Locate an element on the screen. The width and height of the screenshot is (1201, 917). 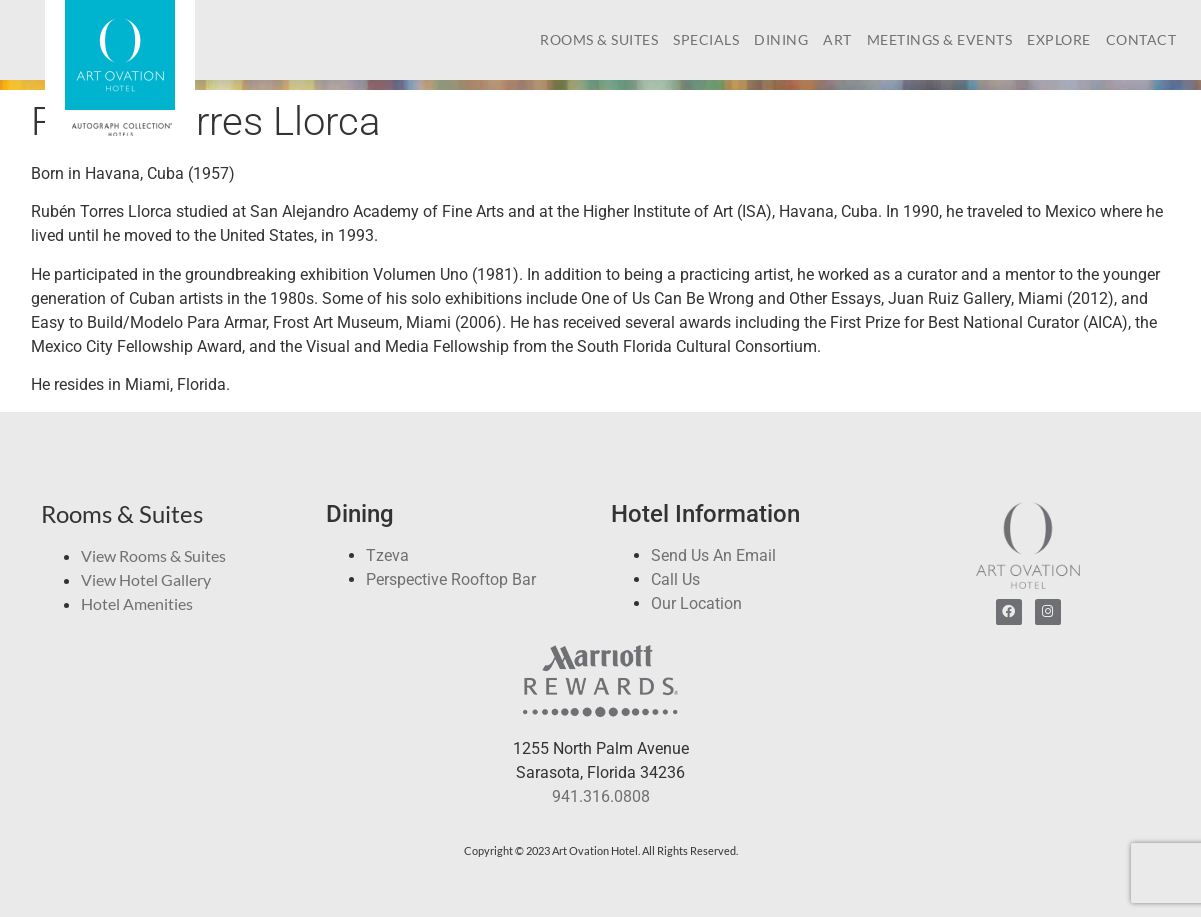
View Rooms & Suites is located at coordinates (153, 555).